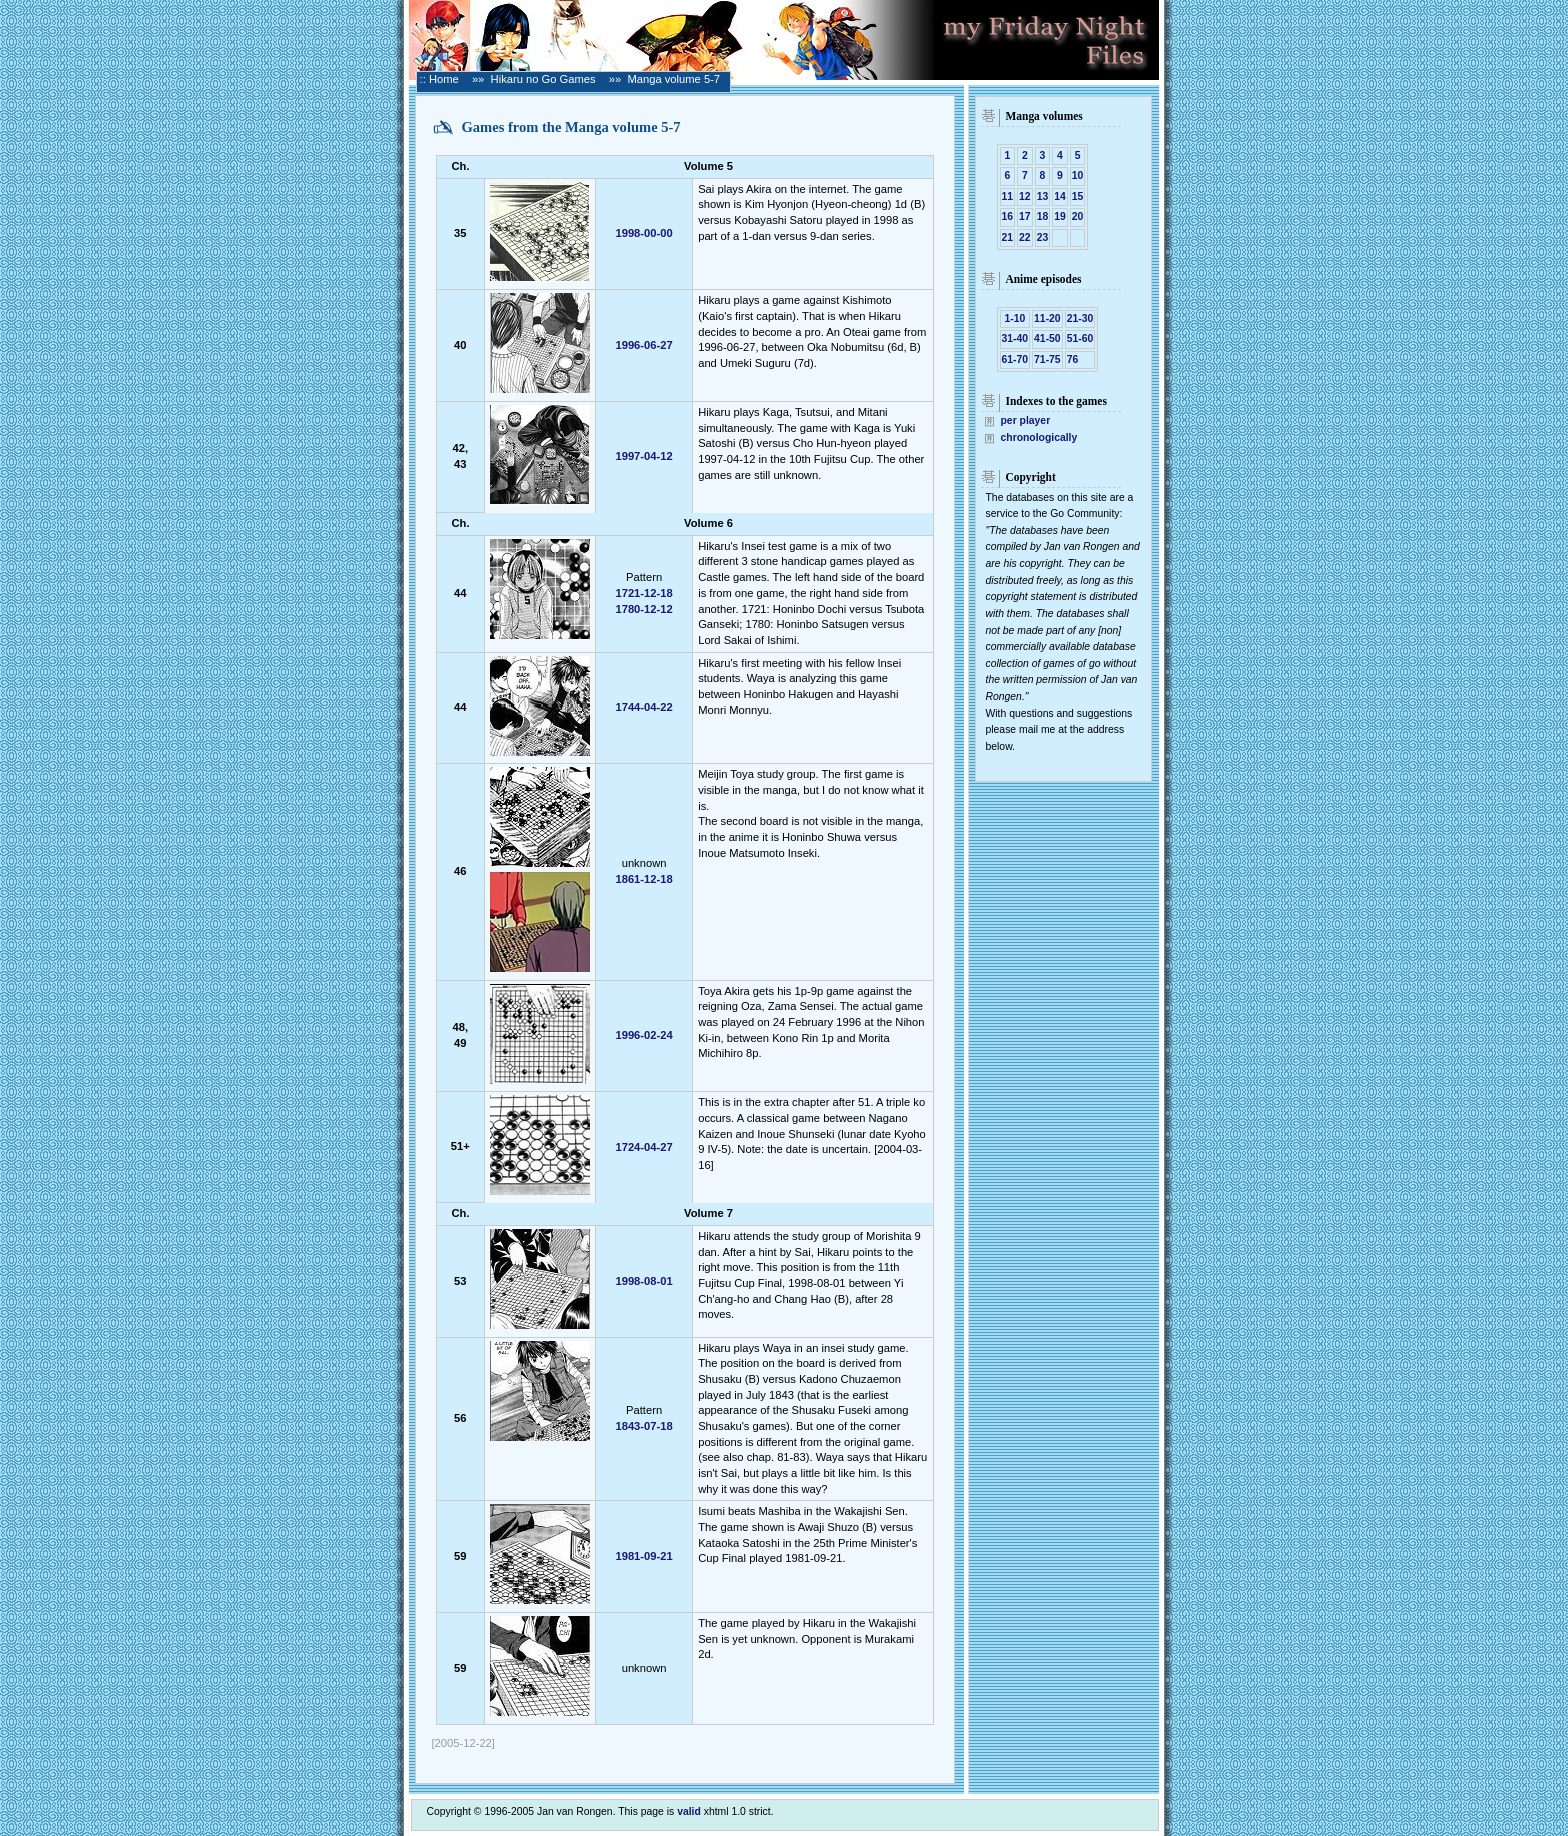  What do you see at coordinates (1026, 420) in the screenshot?
I see `per player` at bounding box center [1026, 420].